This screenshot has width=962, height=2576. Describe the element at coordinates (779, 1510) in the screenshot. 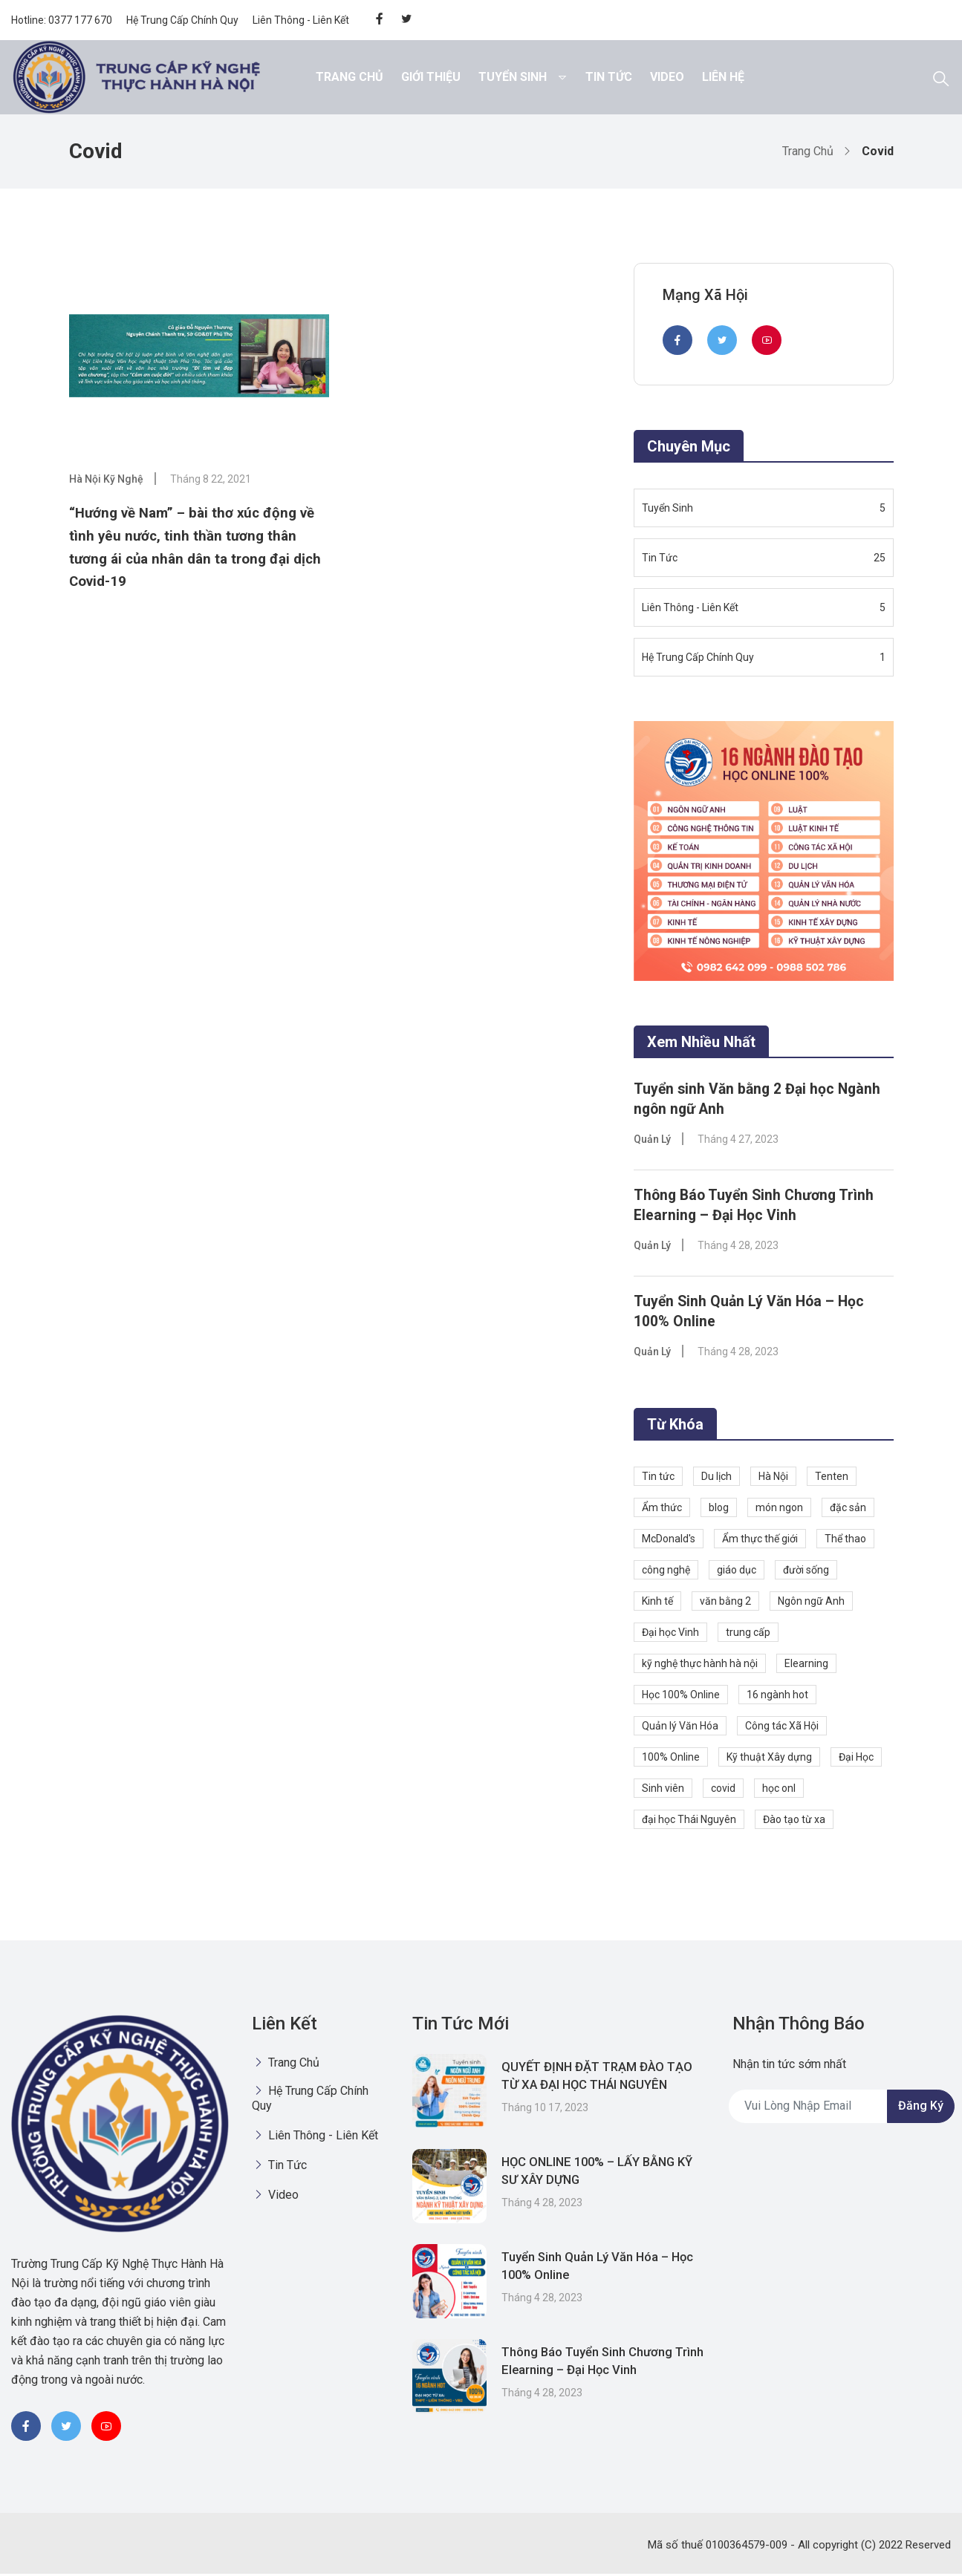

I see `món ngon` at that location.